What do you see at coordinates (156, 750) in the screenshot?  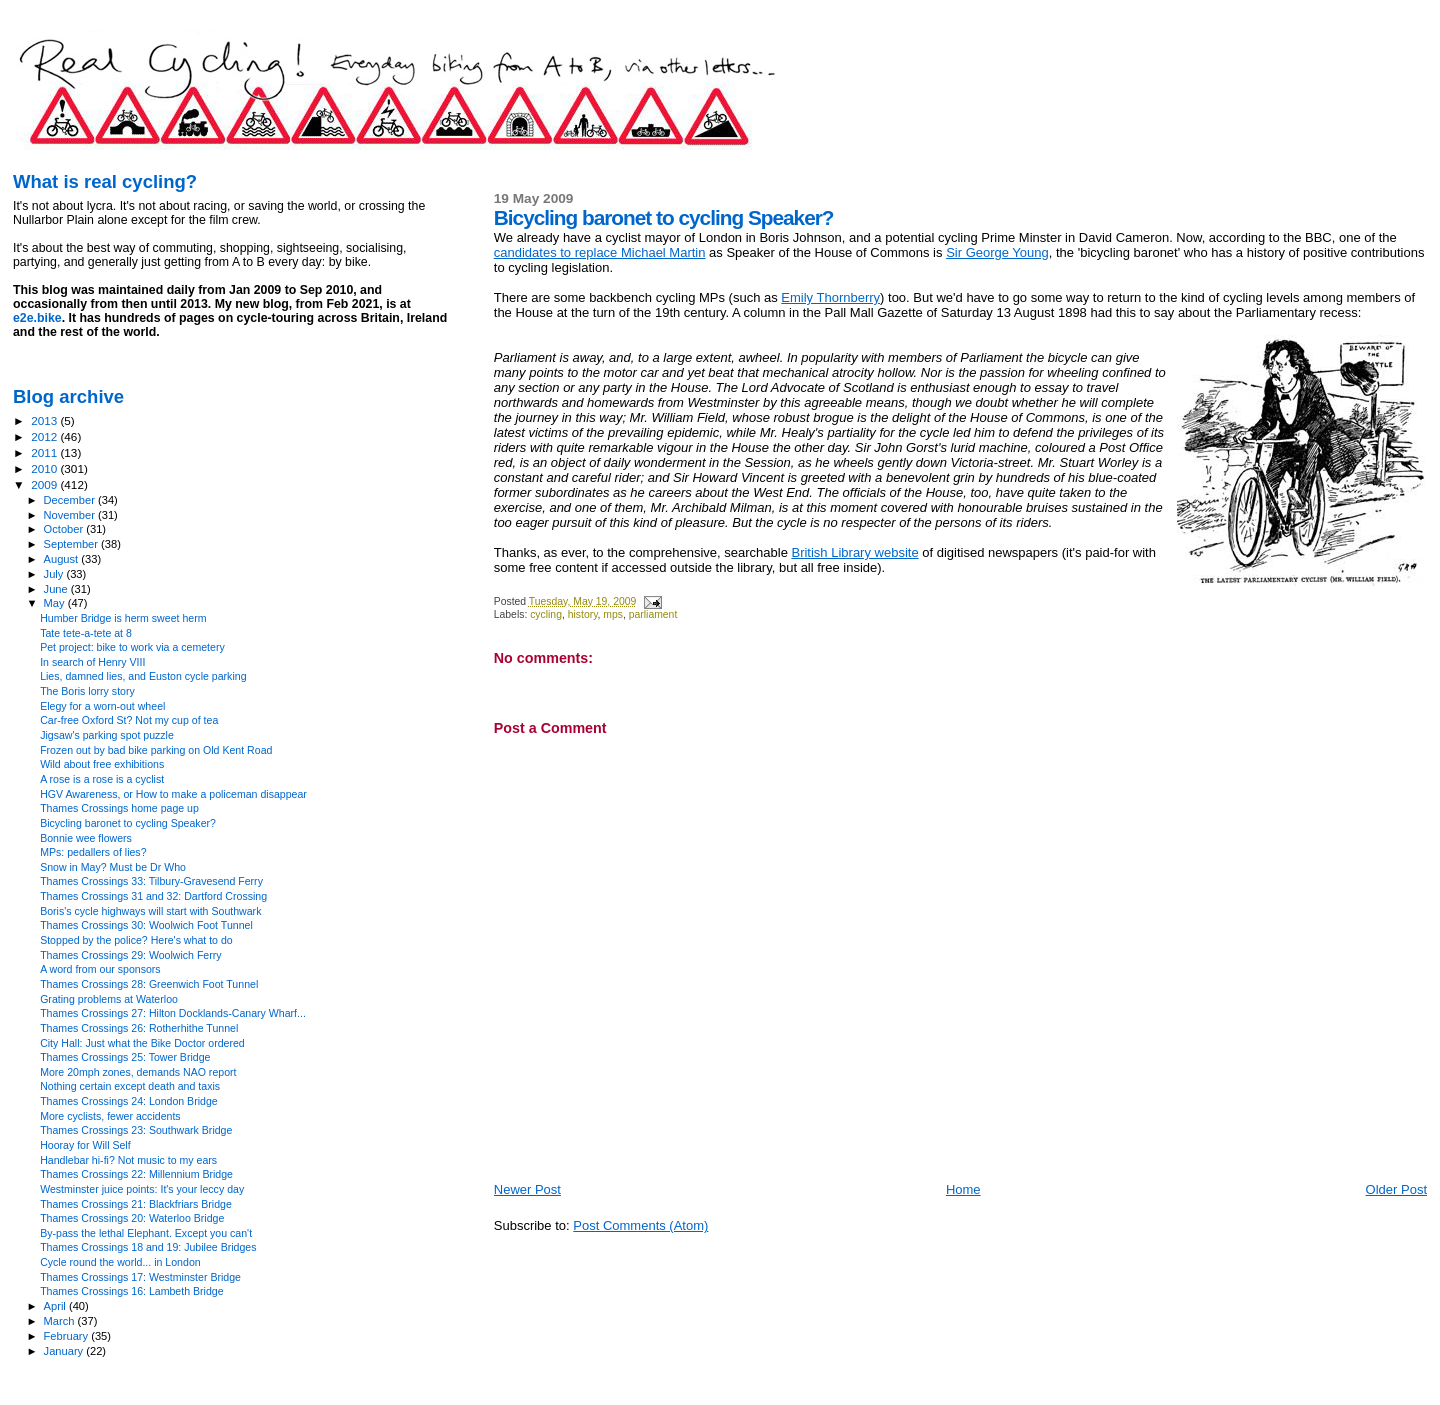 I see `Frozen out by bad bike parking on Old Kent Road` at bounding box center [156, 750].